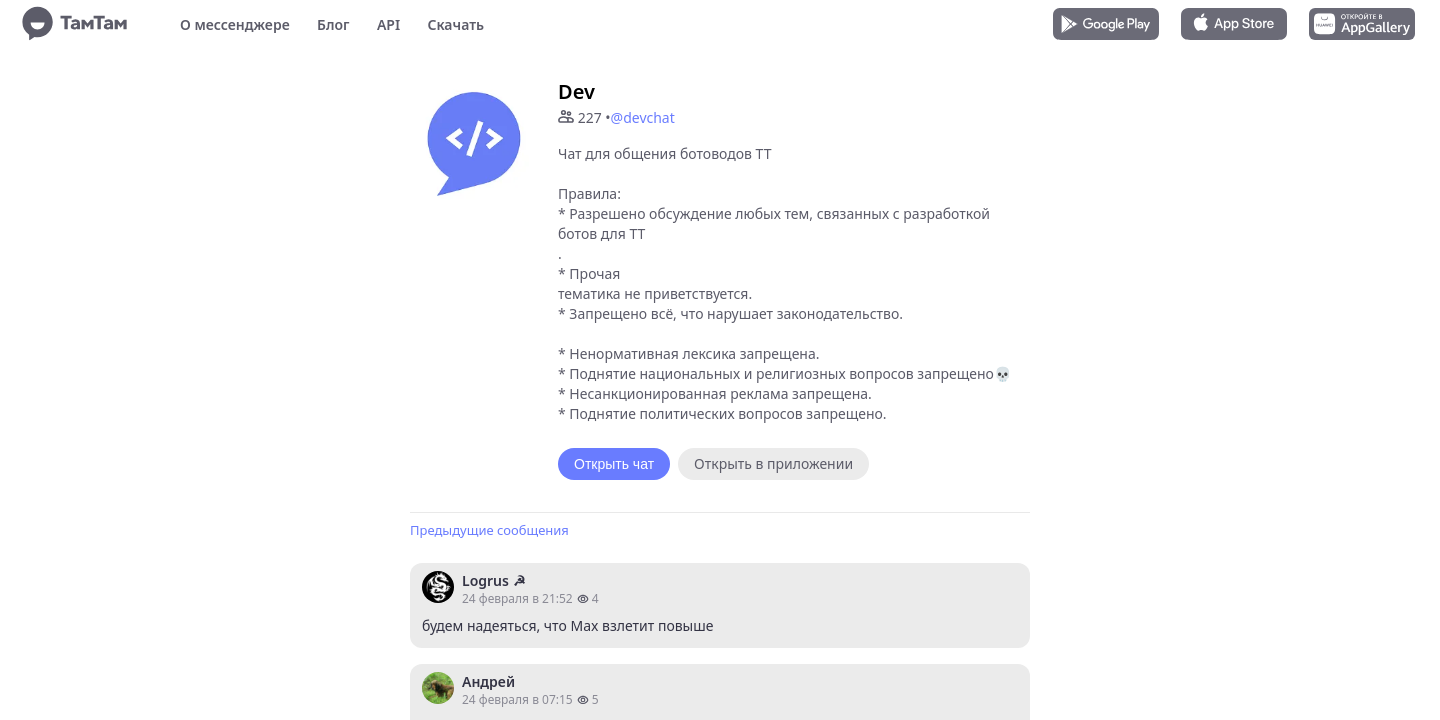 This screenshot has height=720, width=1440. I want to click on Предыдущие сообщения, so click(489, 530).